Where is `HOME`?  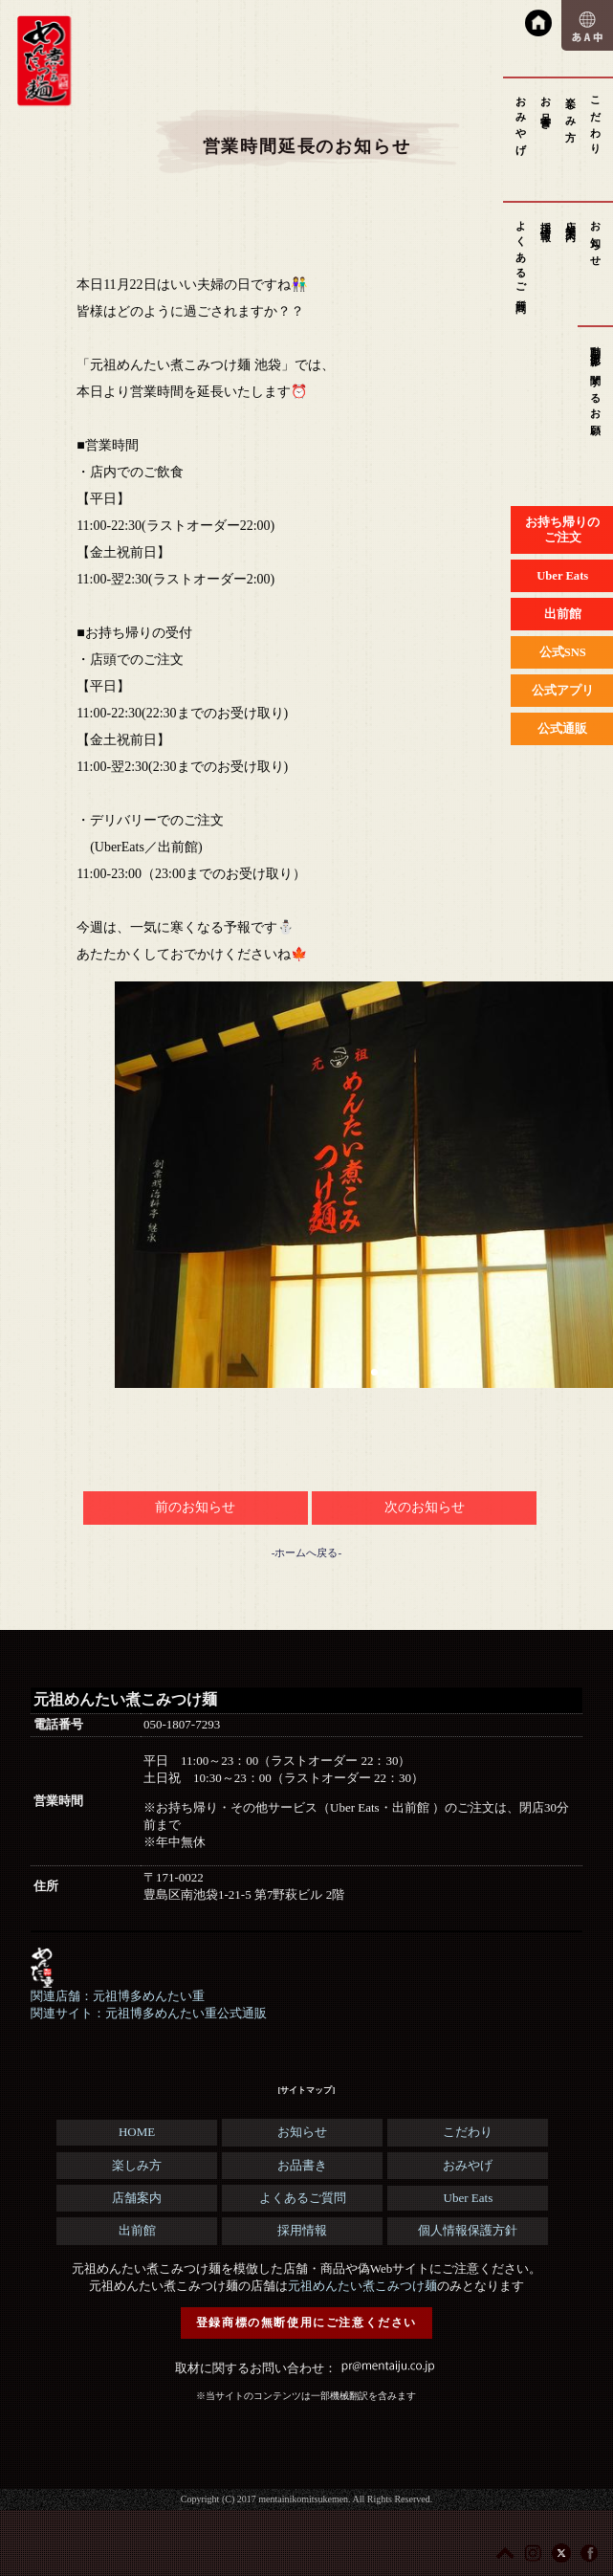
HOME is located at coordinates (137, 2132).